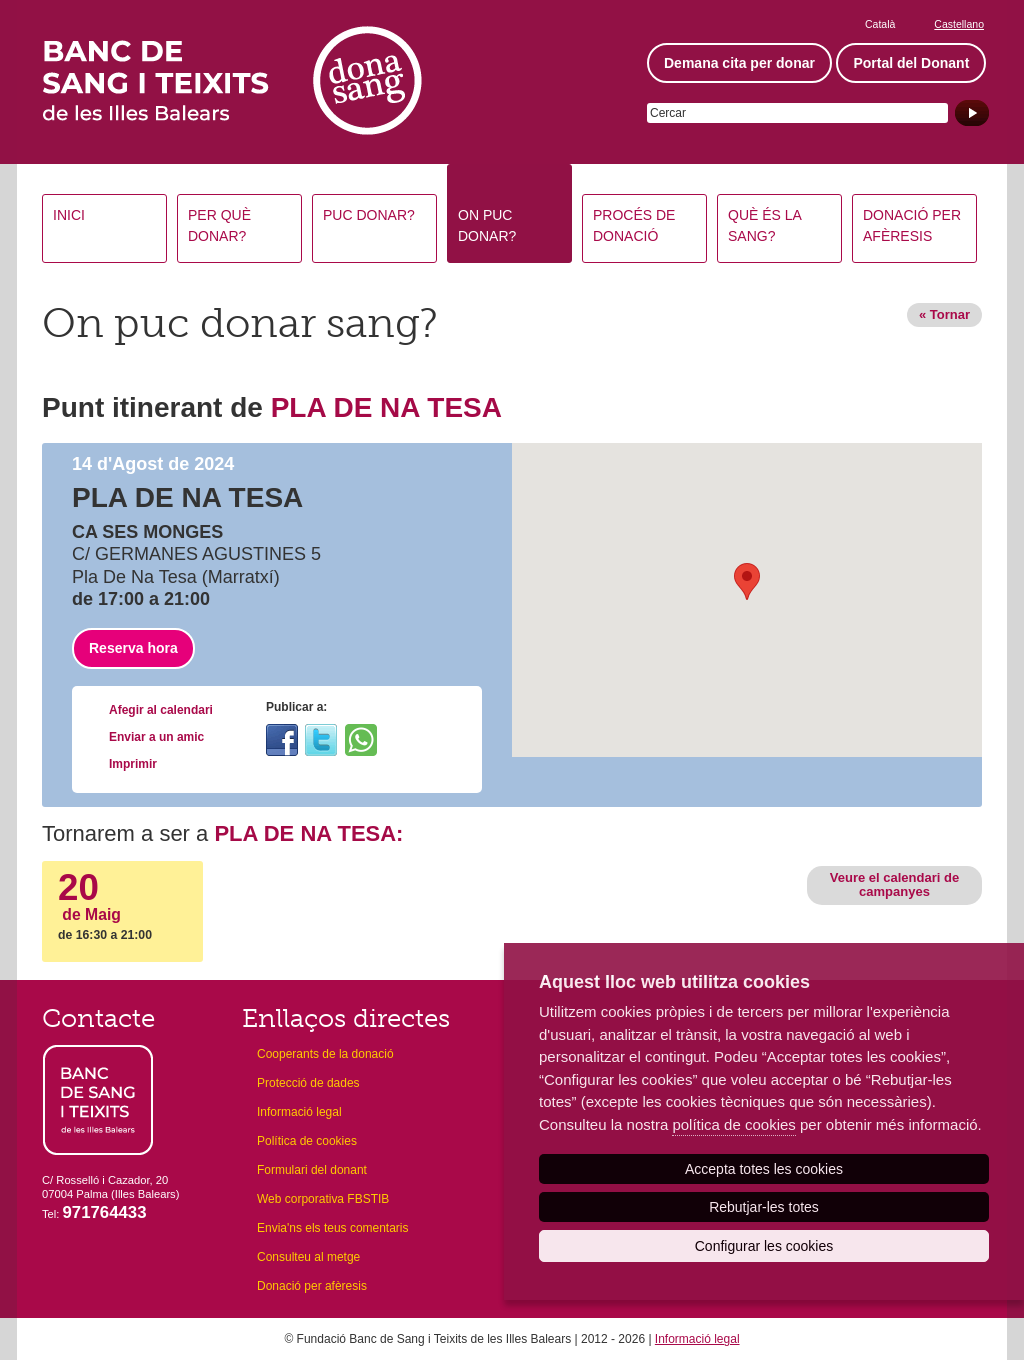 This screenshot has height=1360, width=1024. Describe the element at coordinates (764, 1169) in the screenshot. I see `Accepta totes les cookies` at that location.